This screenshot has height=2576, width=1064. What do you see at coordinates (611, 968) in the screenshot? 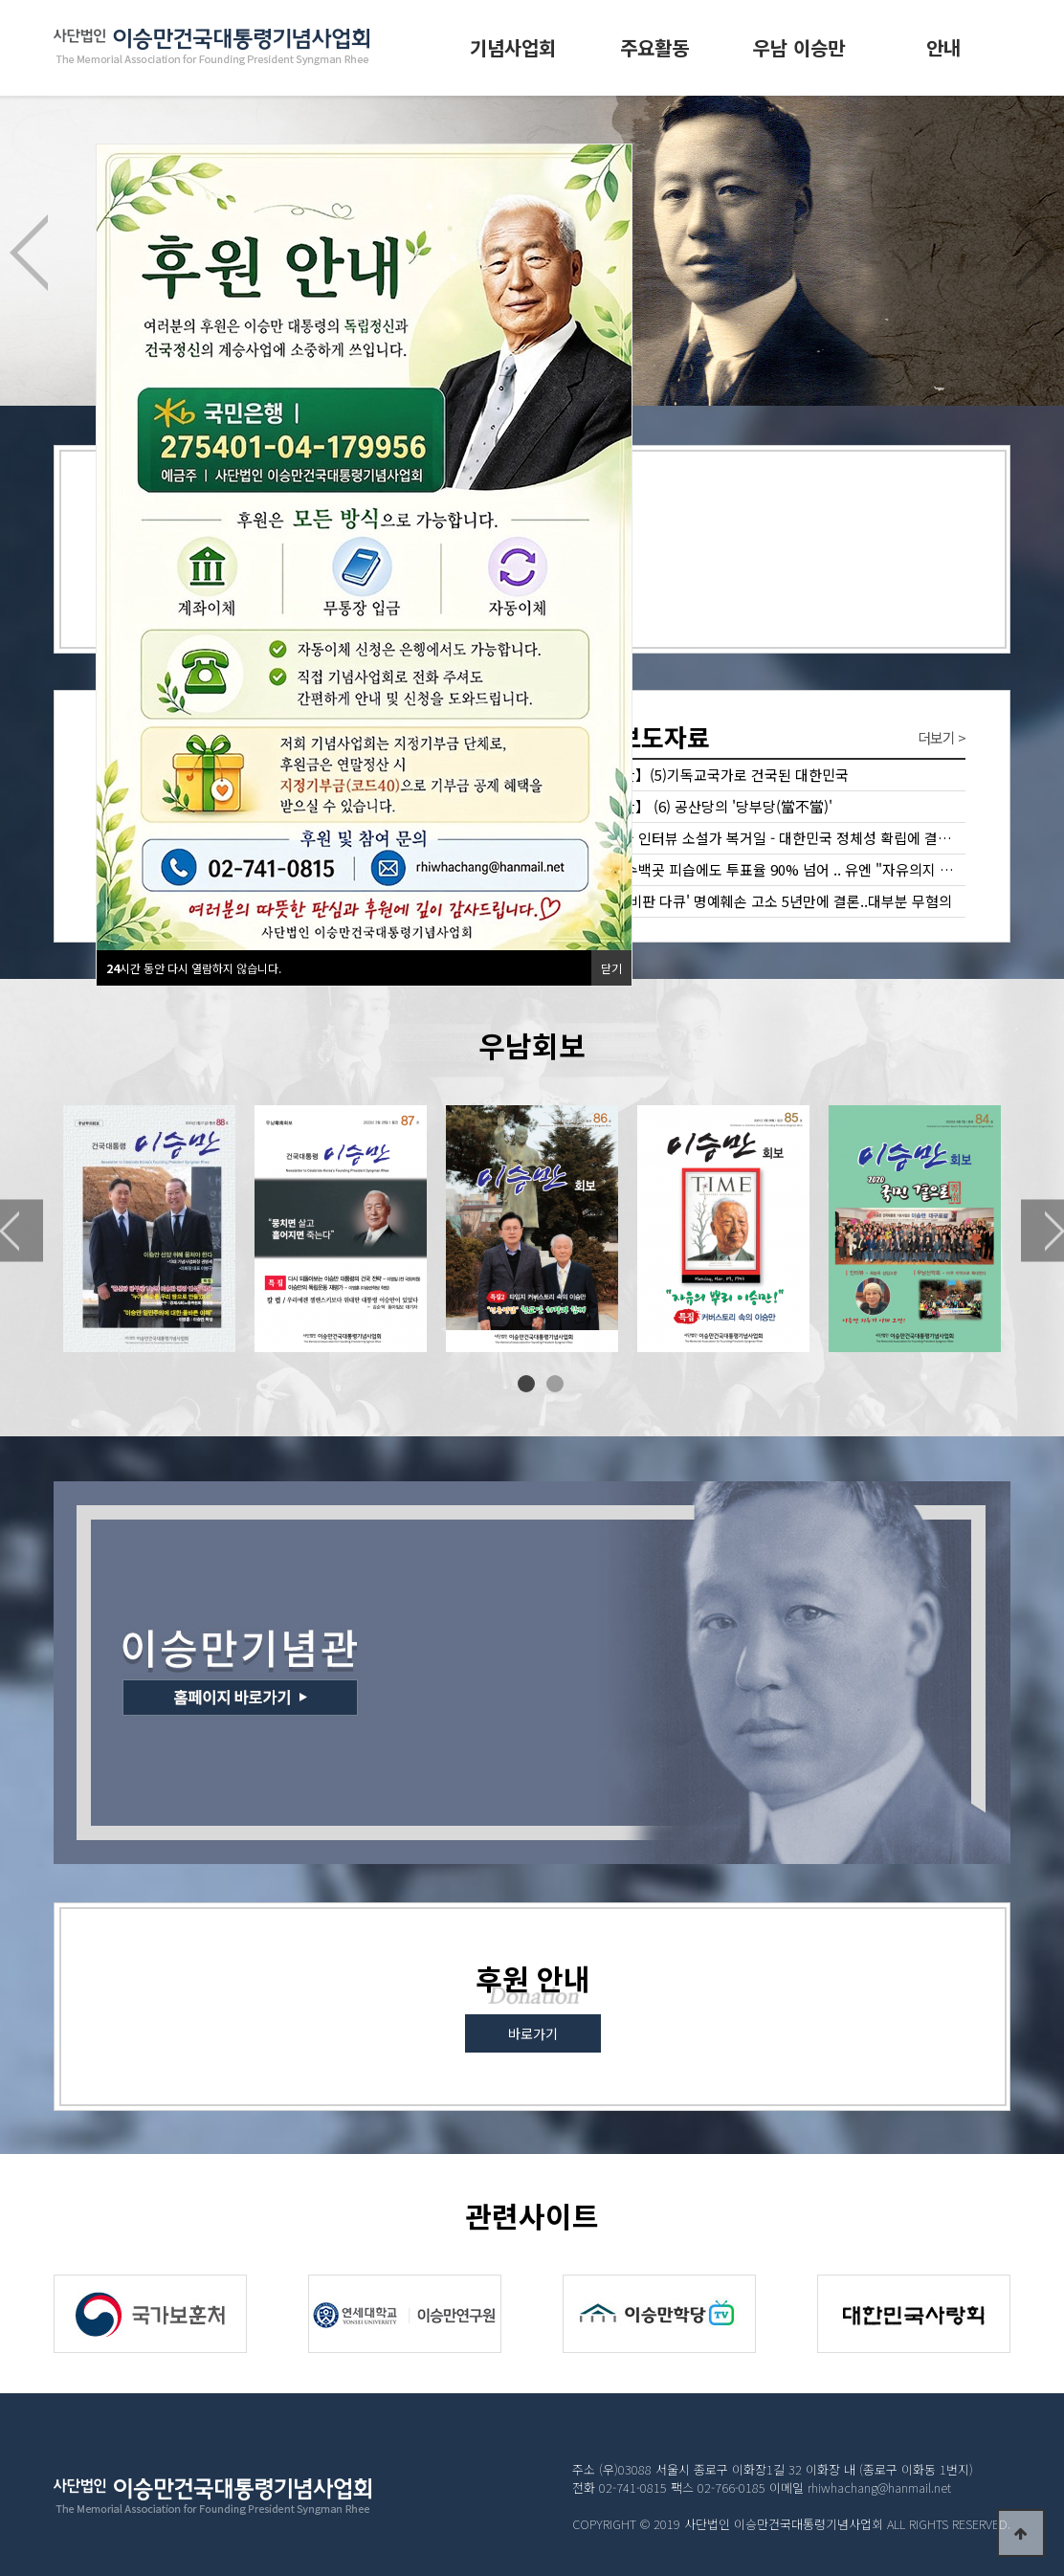
I see `닫기` at bounding box center [611, 968].